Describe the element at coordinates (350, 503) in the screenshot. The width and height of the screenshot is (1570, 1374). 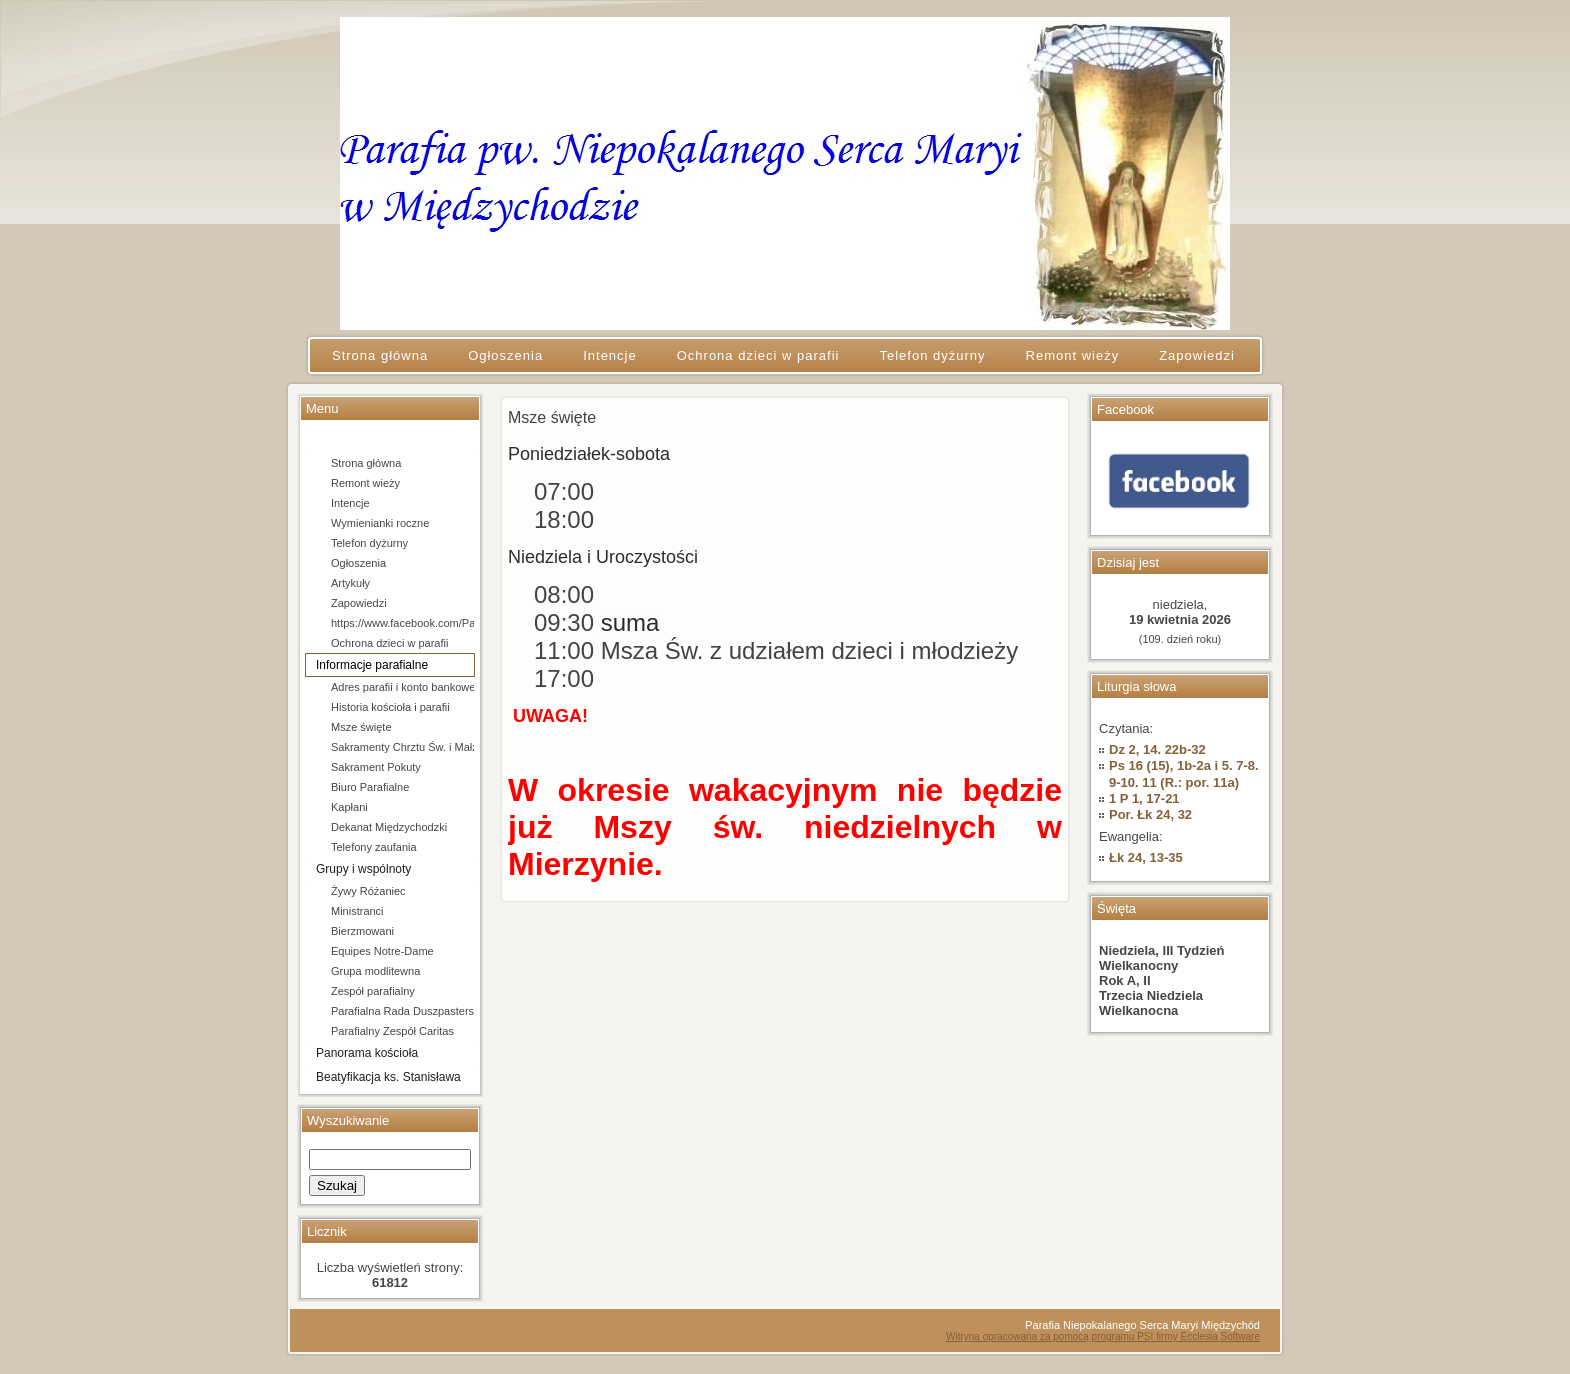
I see `Intencje` at that location.